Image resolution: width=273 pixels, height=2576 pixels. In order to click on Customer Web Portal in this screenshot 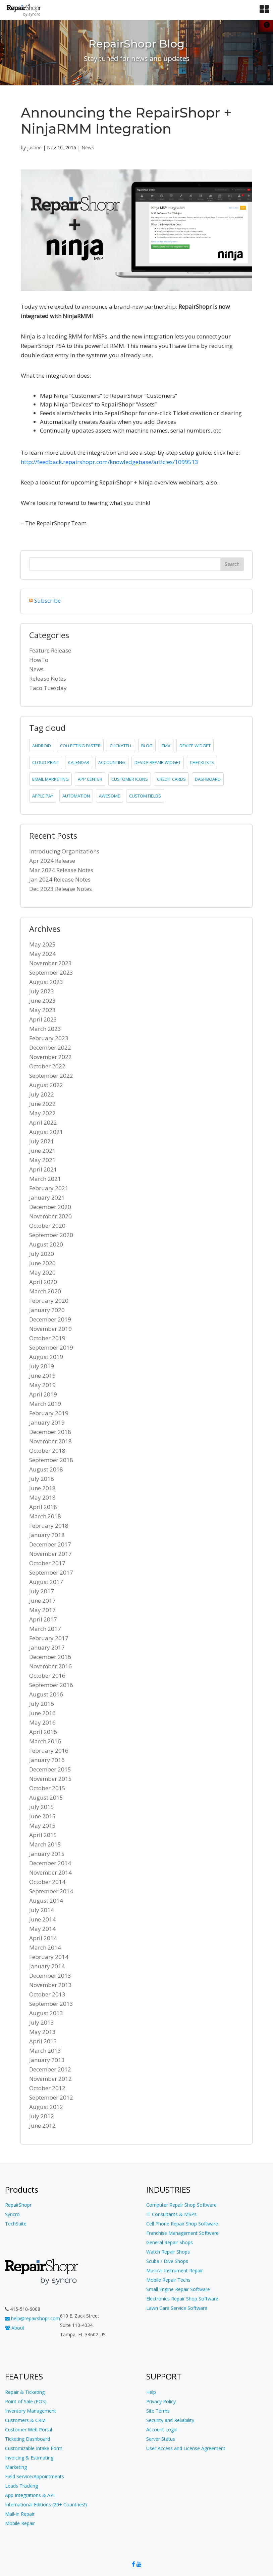, I will do `click(28, 2429)`.